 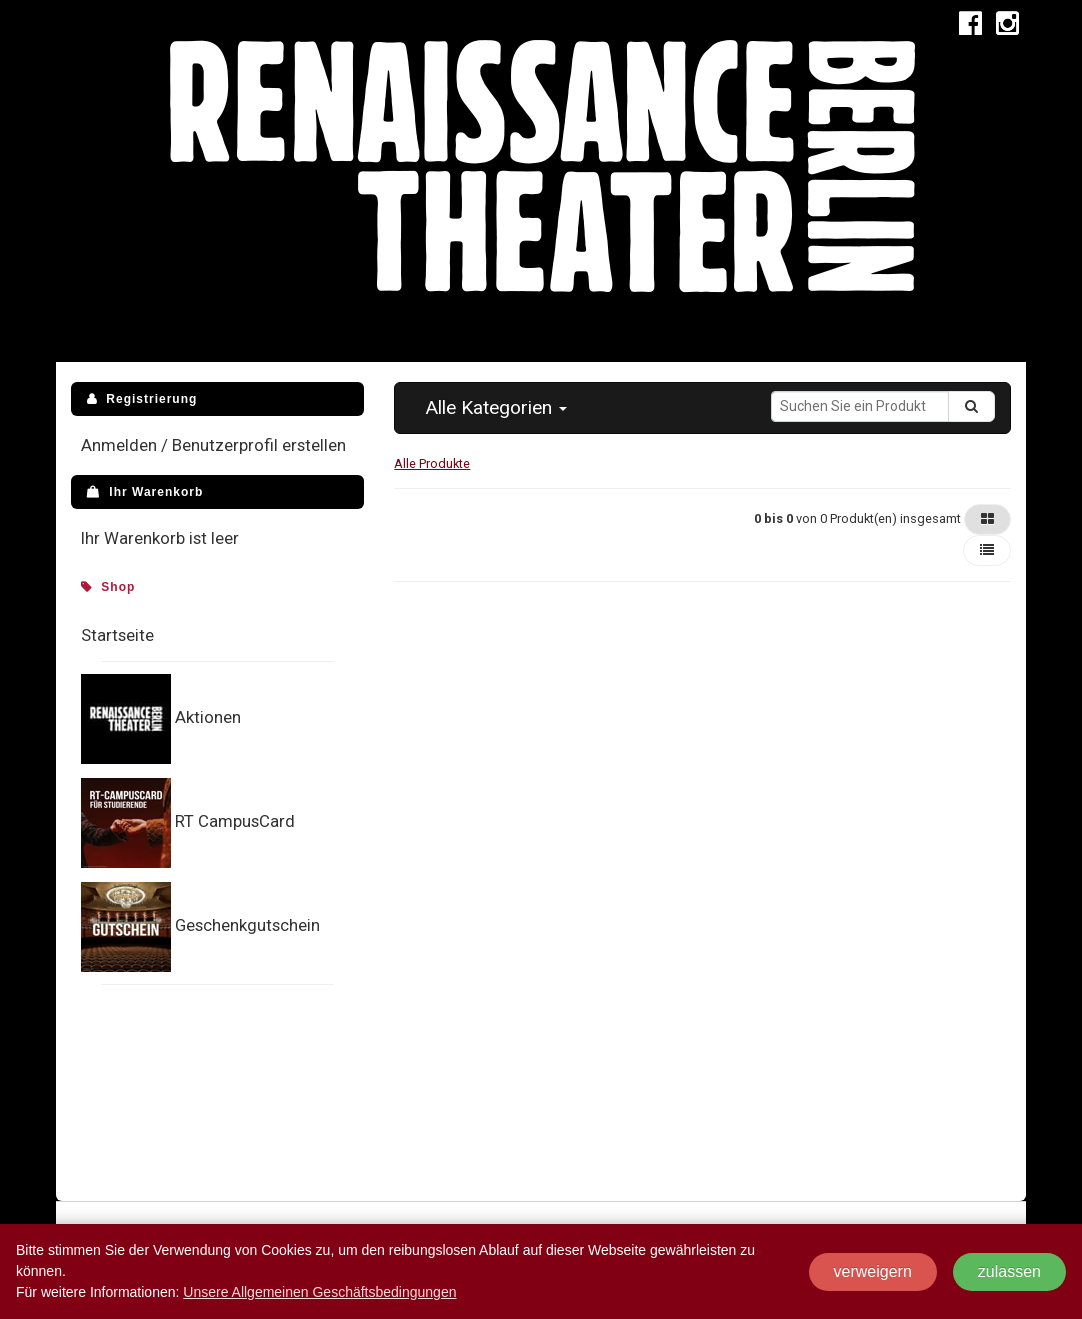 I want to click on Geschenkgutschein [menuitem], so click(x=247, y=925).